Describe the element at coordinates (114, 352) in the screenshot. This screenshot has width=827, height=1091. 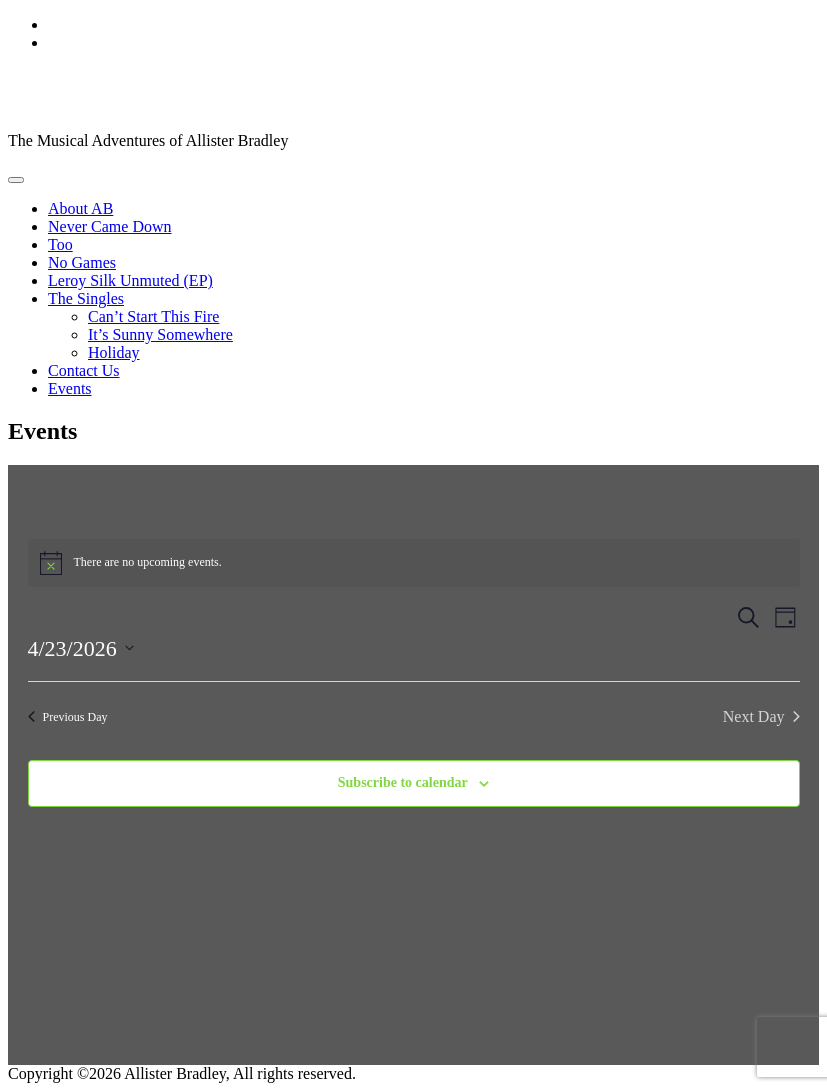
I see `Holiday` at that location.